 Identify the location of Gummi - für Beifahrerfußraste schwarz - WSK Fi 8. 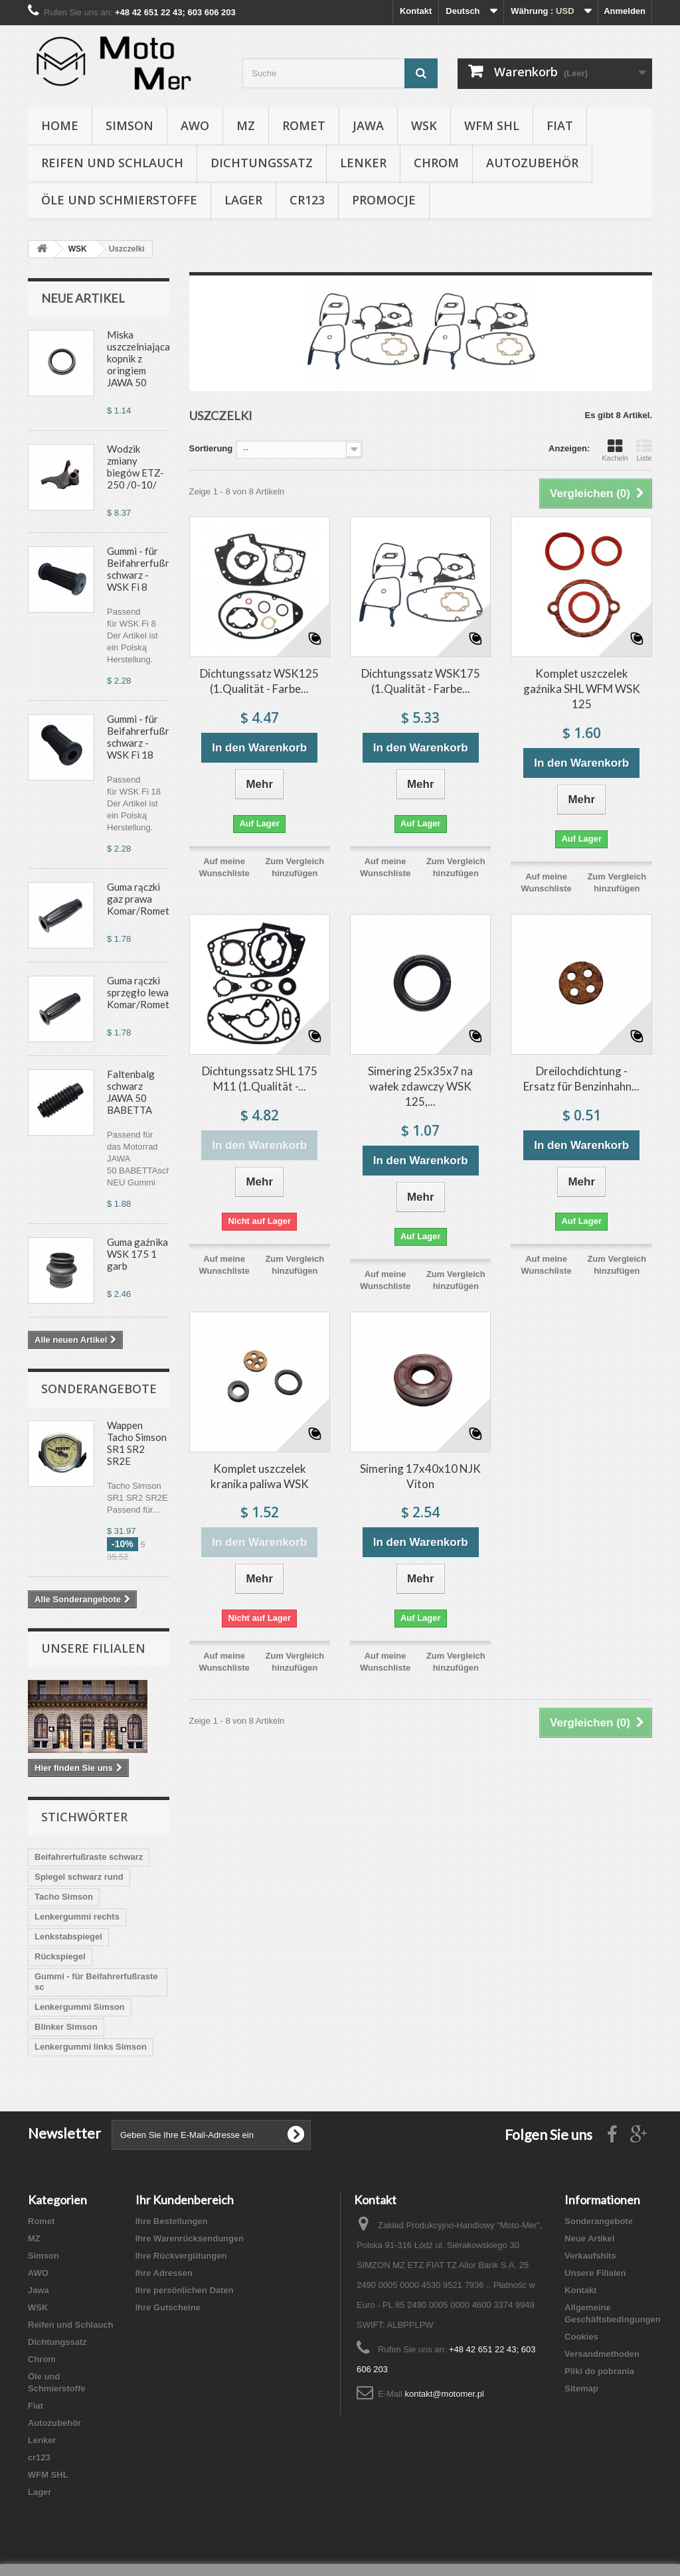
(148, 569).